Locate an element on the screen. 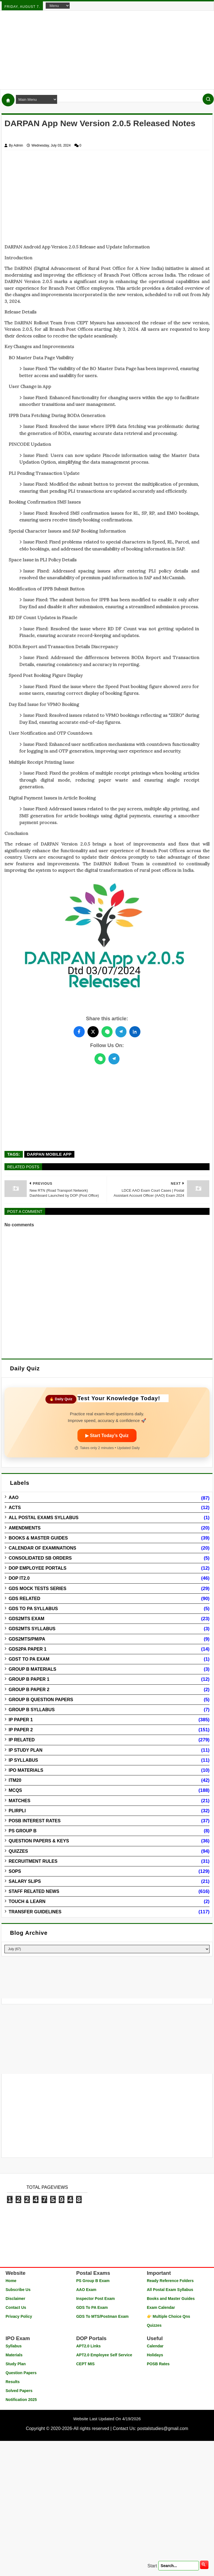  Question Papers is located at coordinates (21, 2373).